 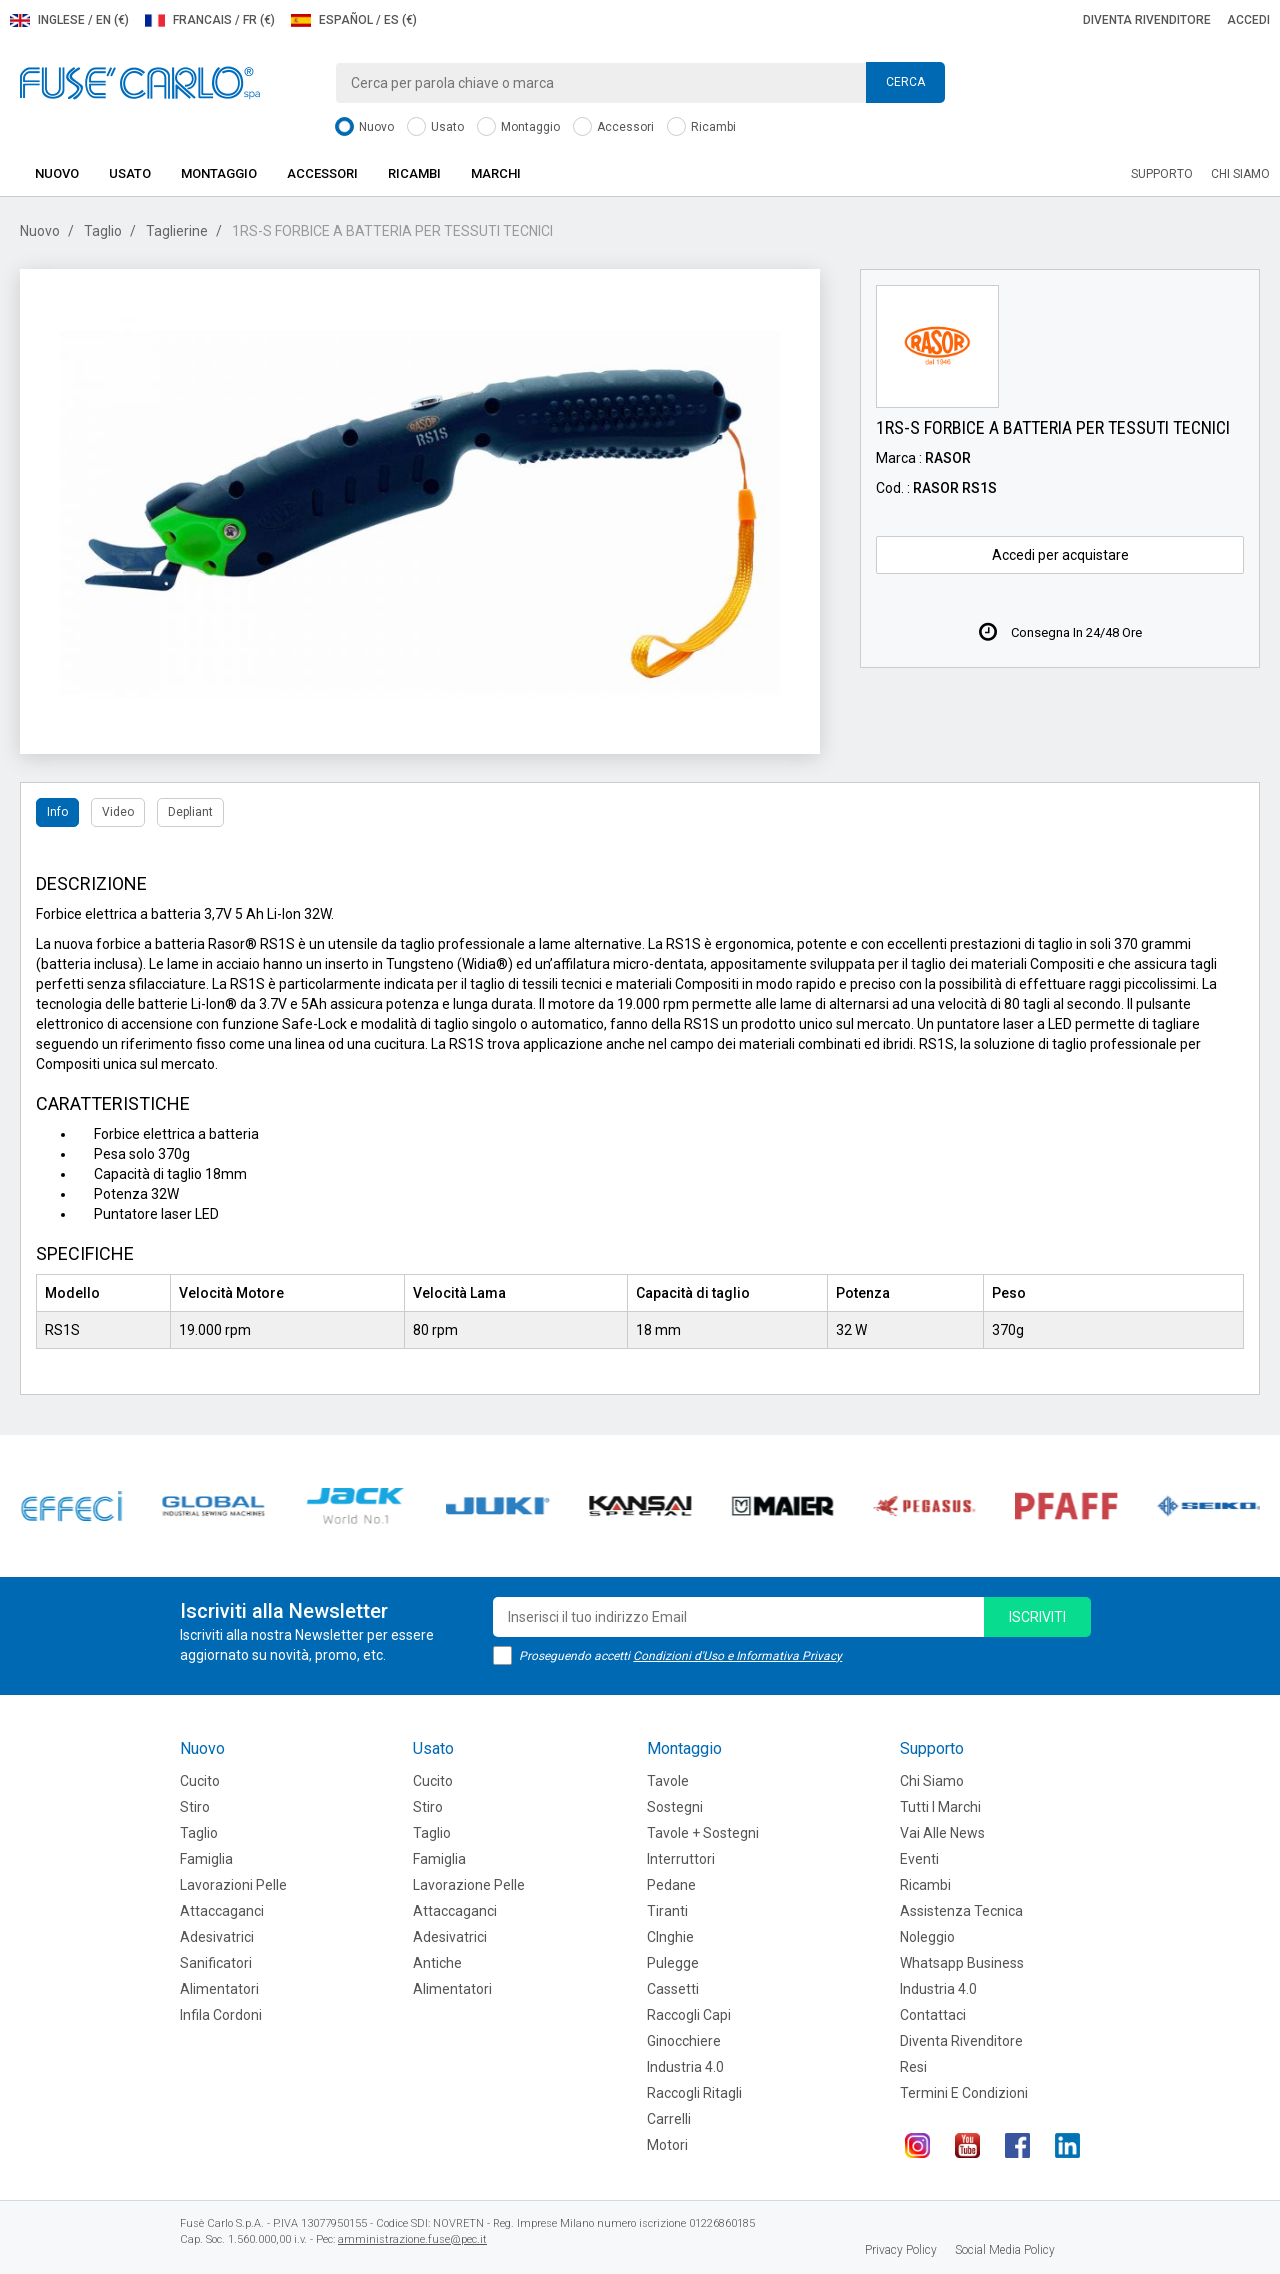 What do you see at coordinates (103, 231) in the screenshot?
I see `Taglio` at bounding box center [103, 231].